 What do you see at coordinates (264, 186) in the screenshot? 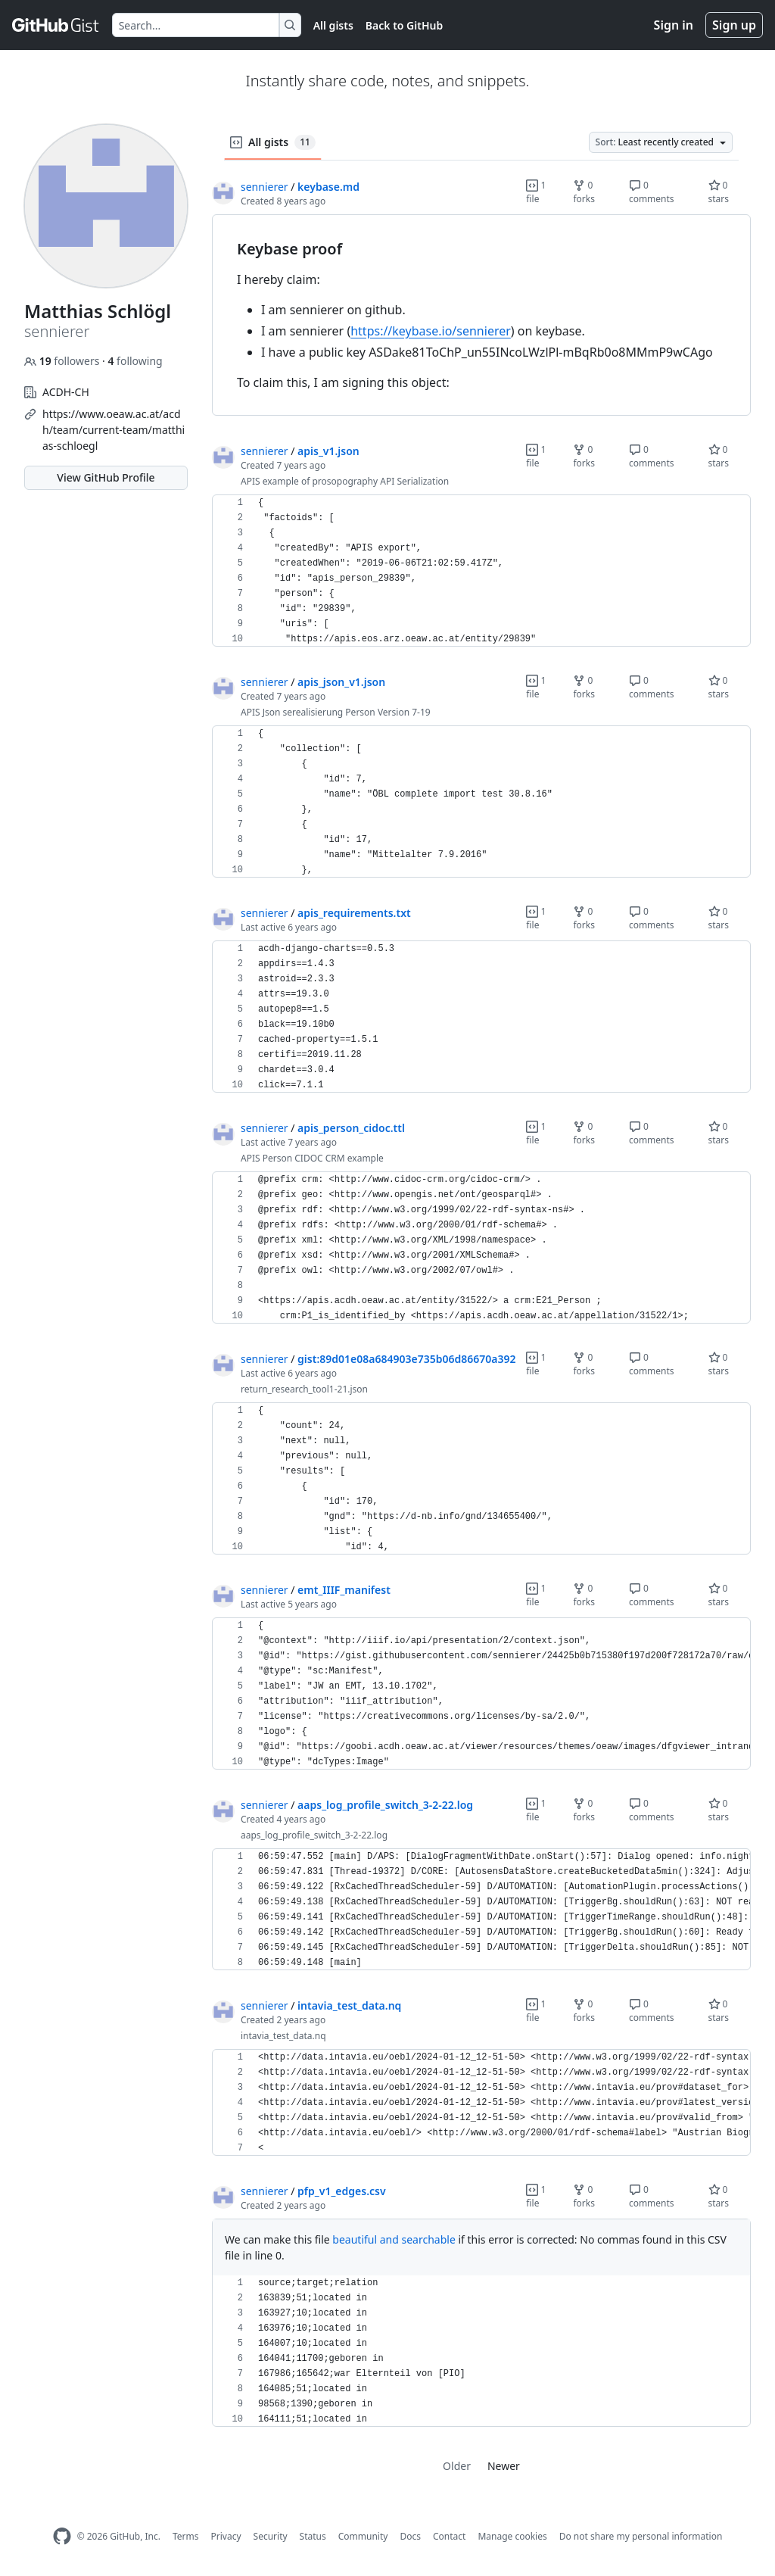
I see `sennierer` at bounding box center [264, 186].